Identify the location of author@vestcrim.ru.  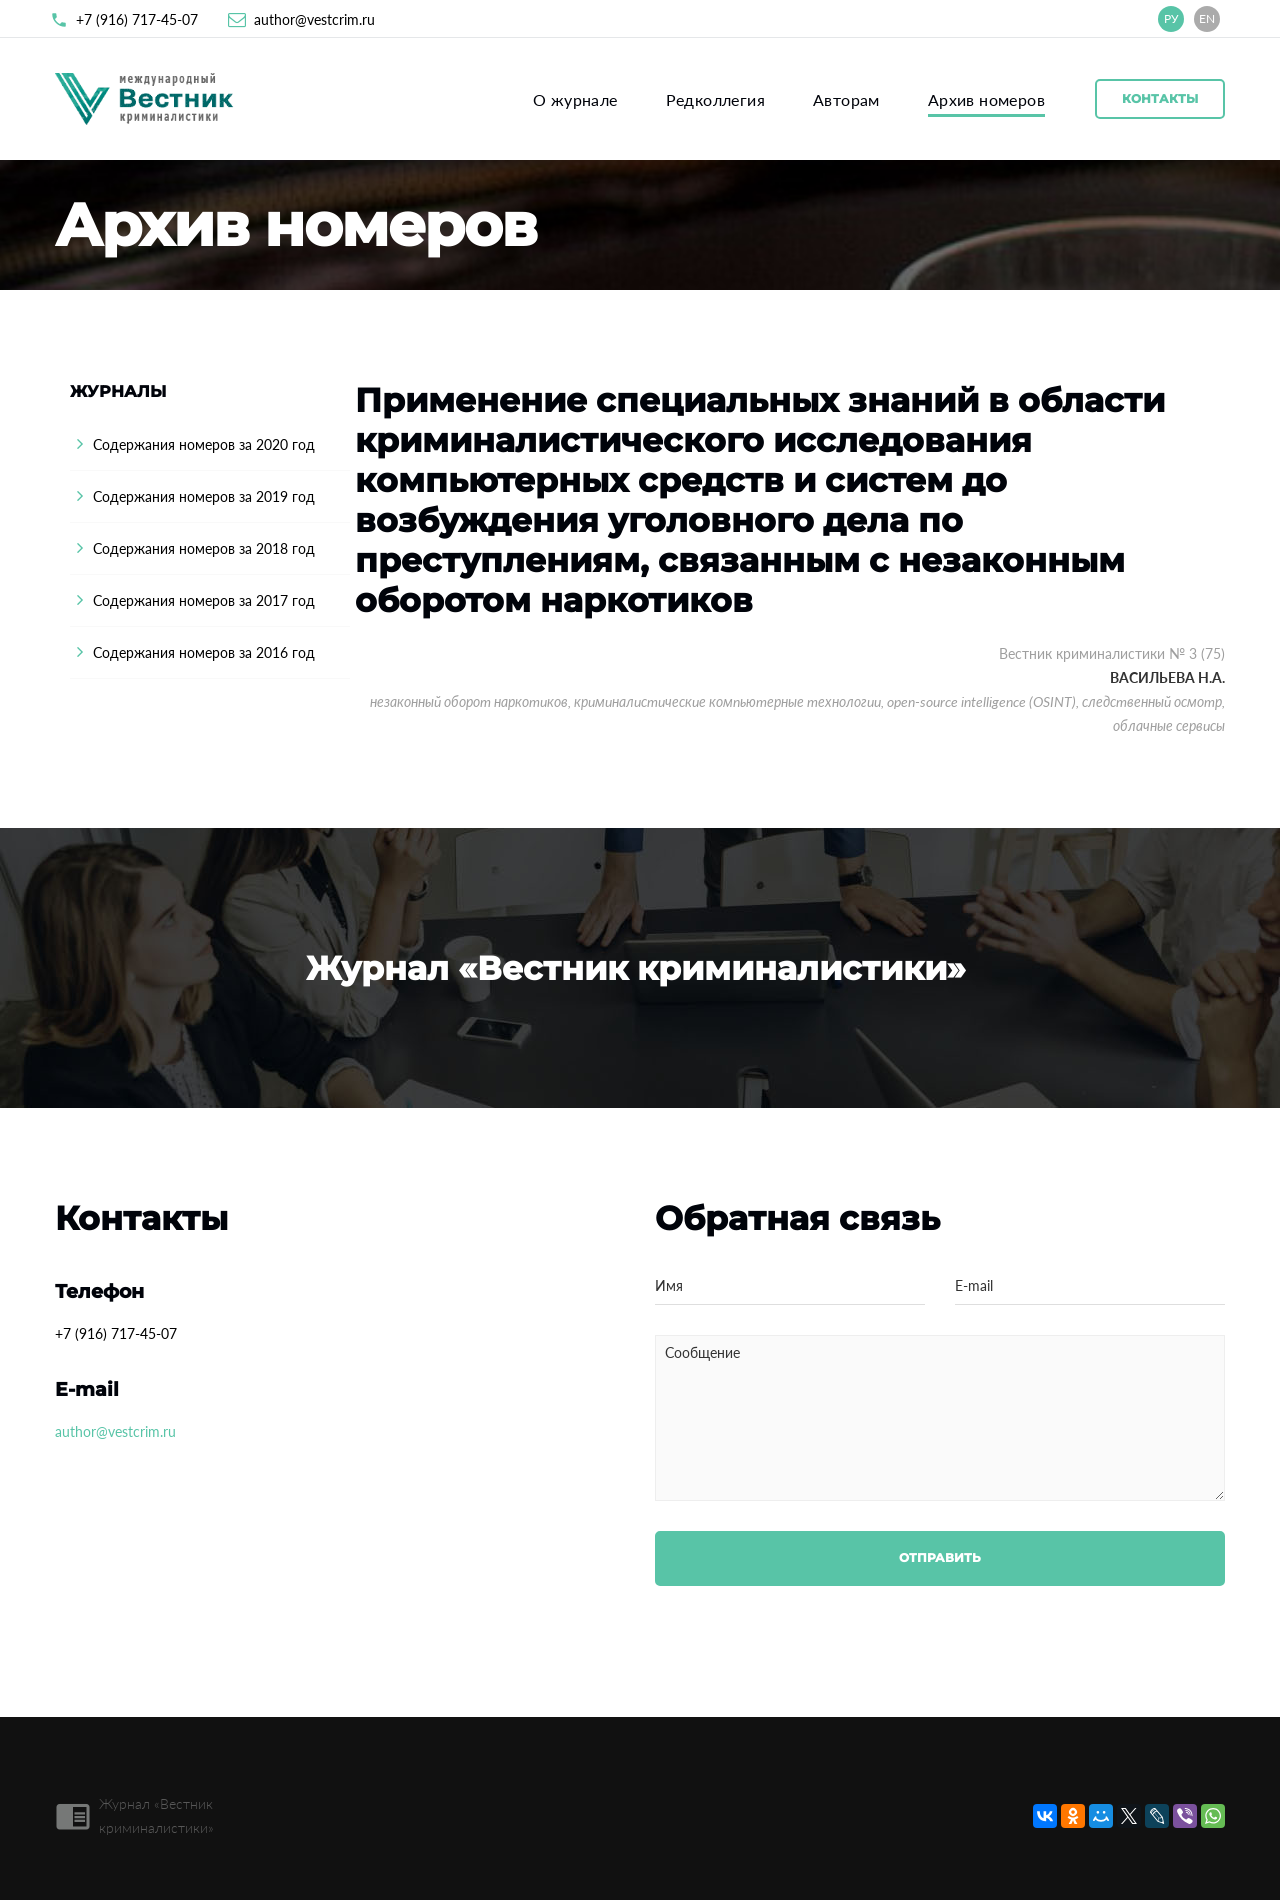
(314, 19).